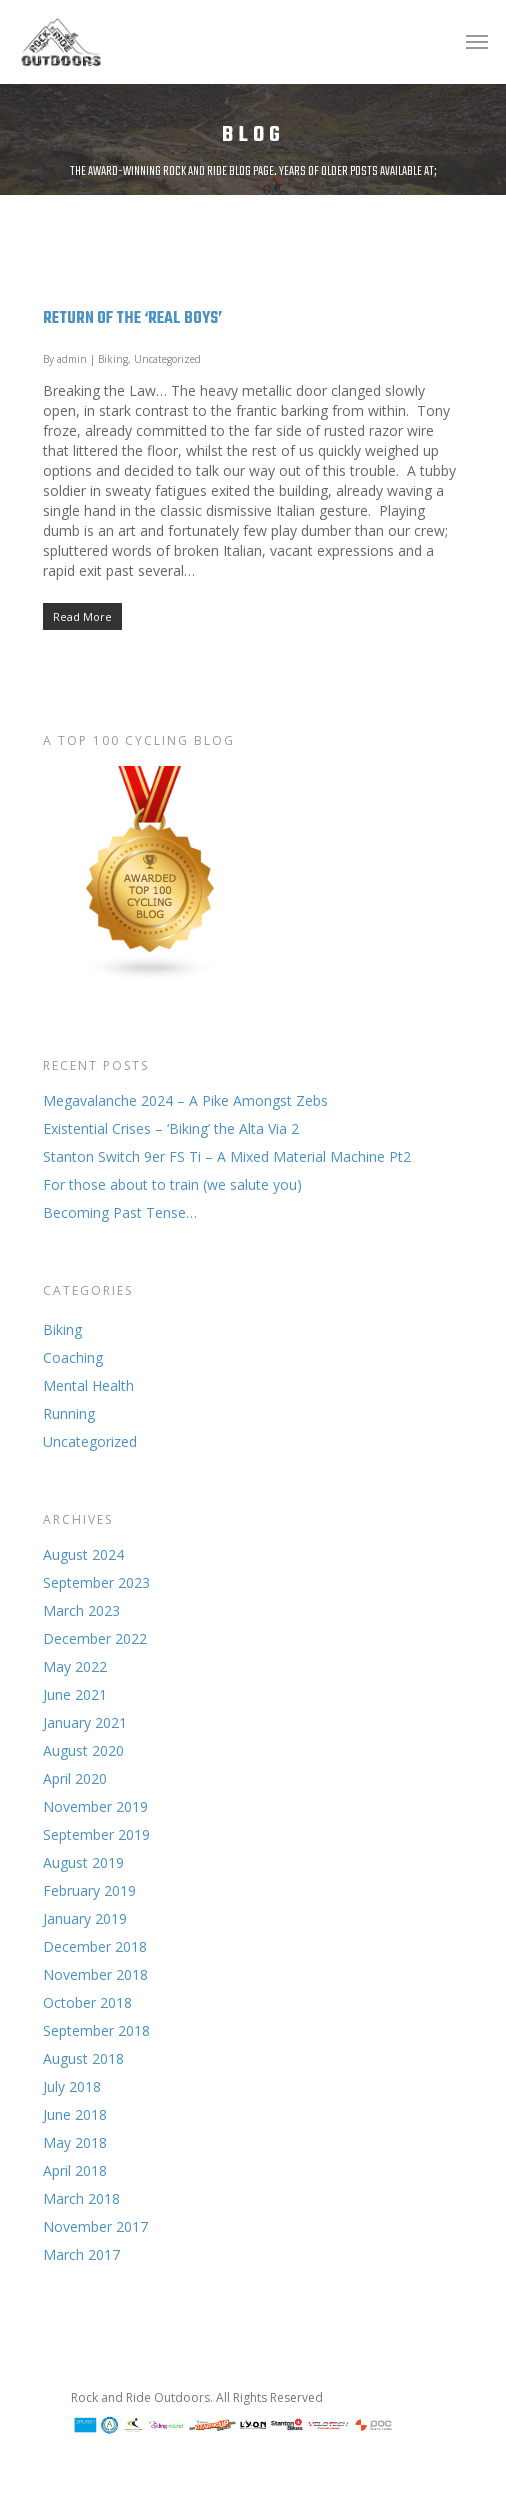 Image resolution: width=506 pixels, height=2496 pixels. What do you see at coordinates (75, 1666) in the screenshot?
I see `May 2022` at bounding box center [75, 1666].